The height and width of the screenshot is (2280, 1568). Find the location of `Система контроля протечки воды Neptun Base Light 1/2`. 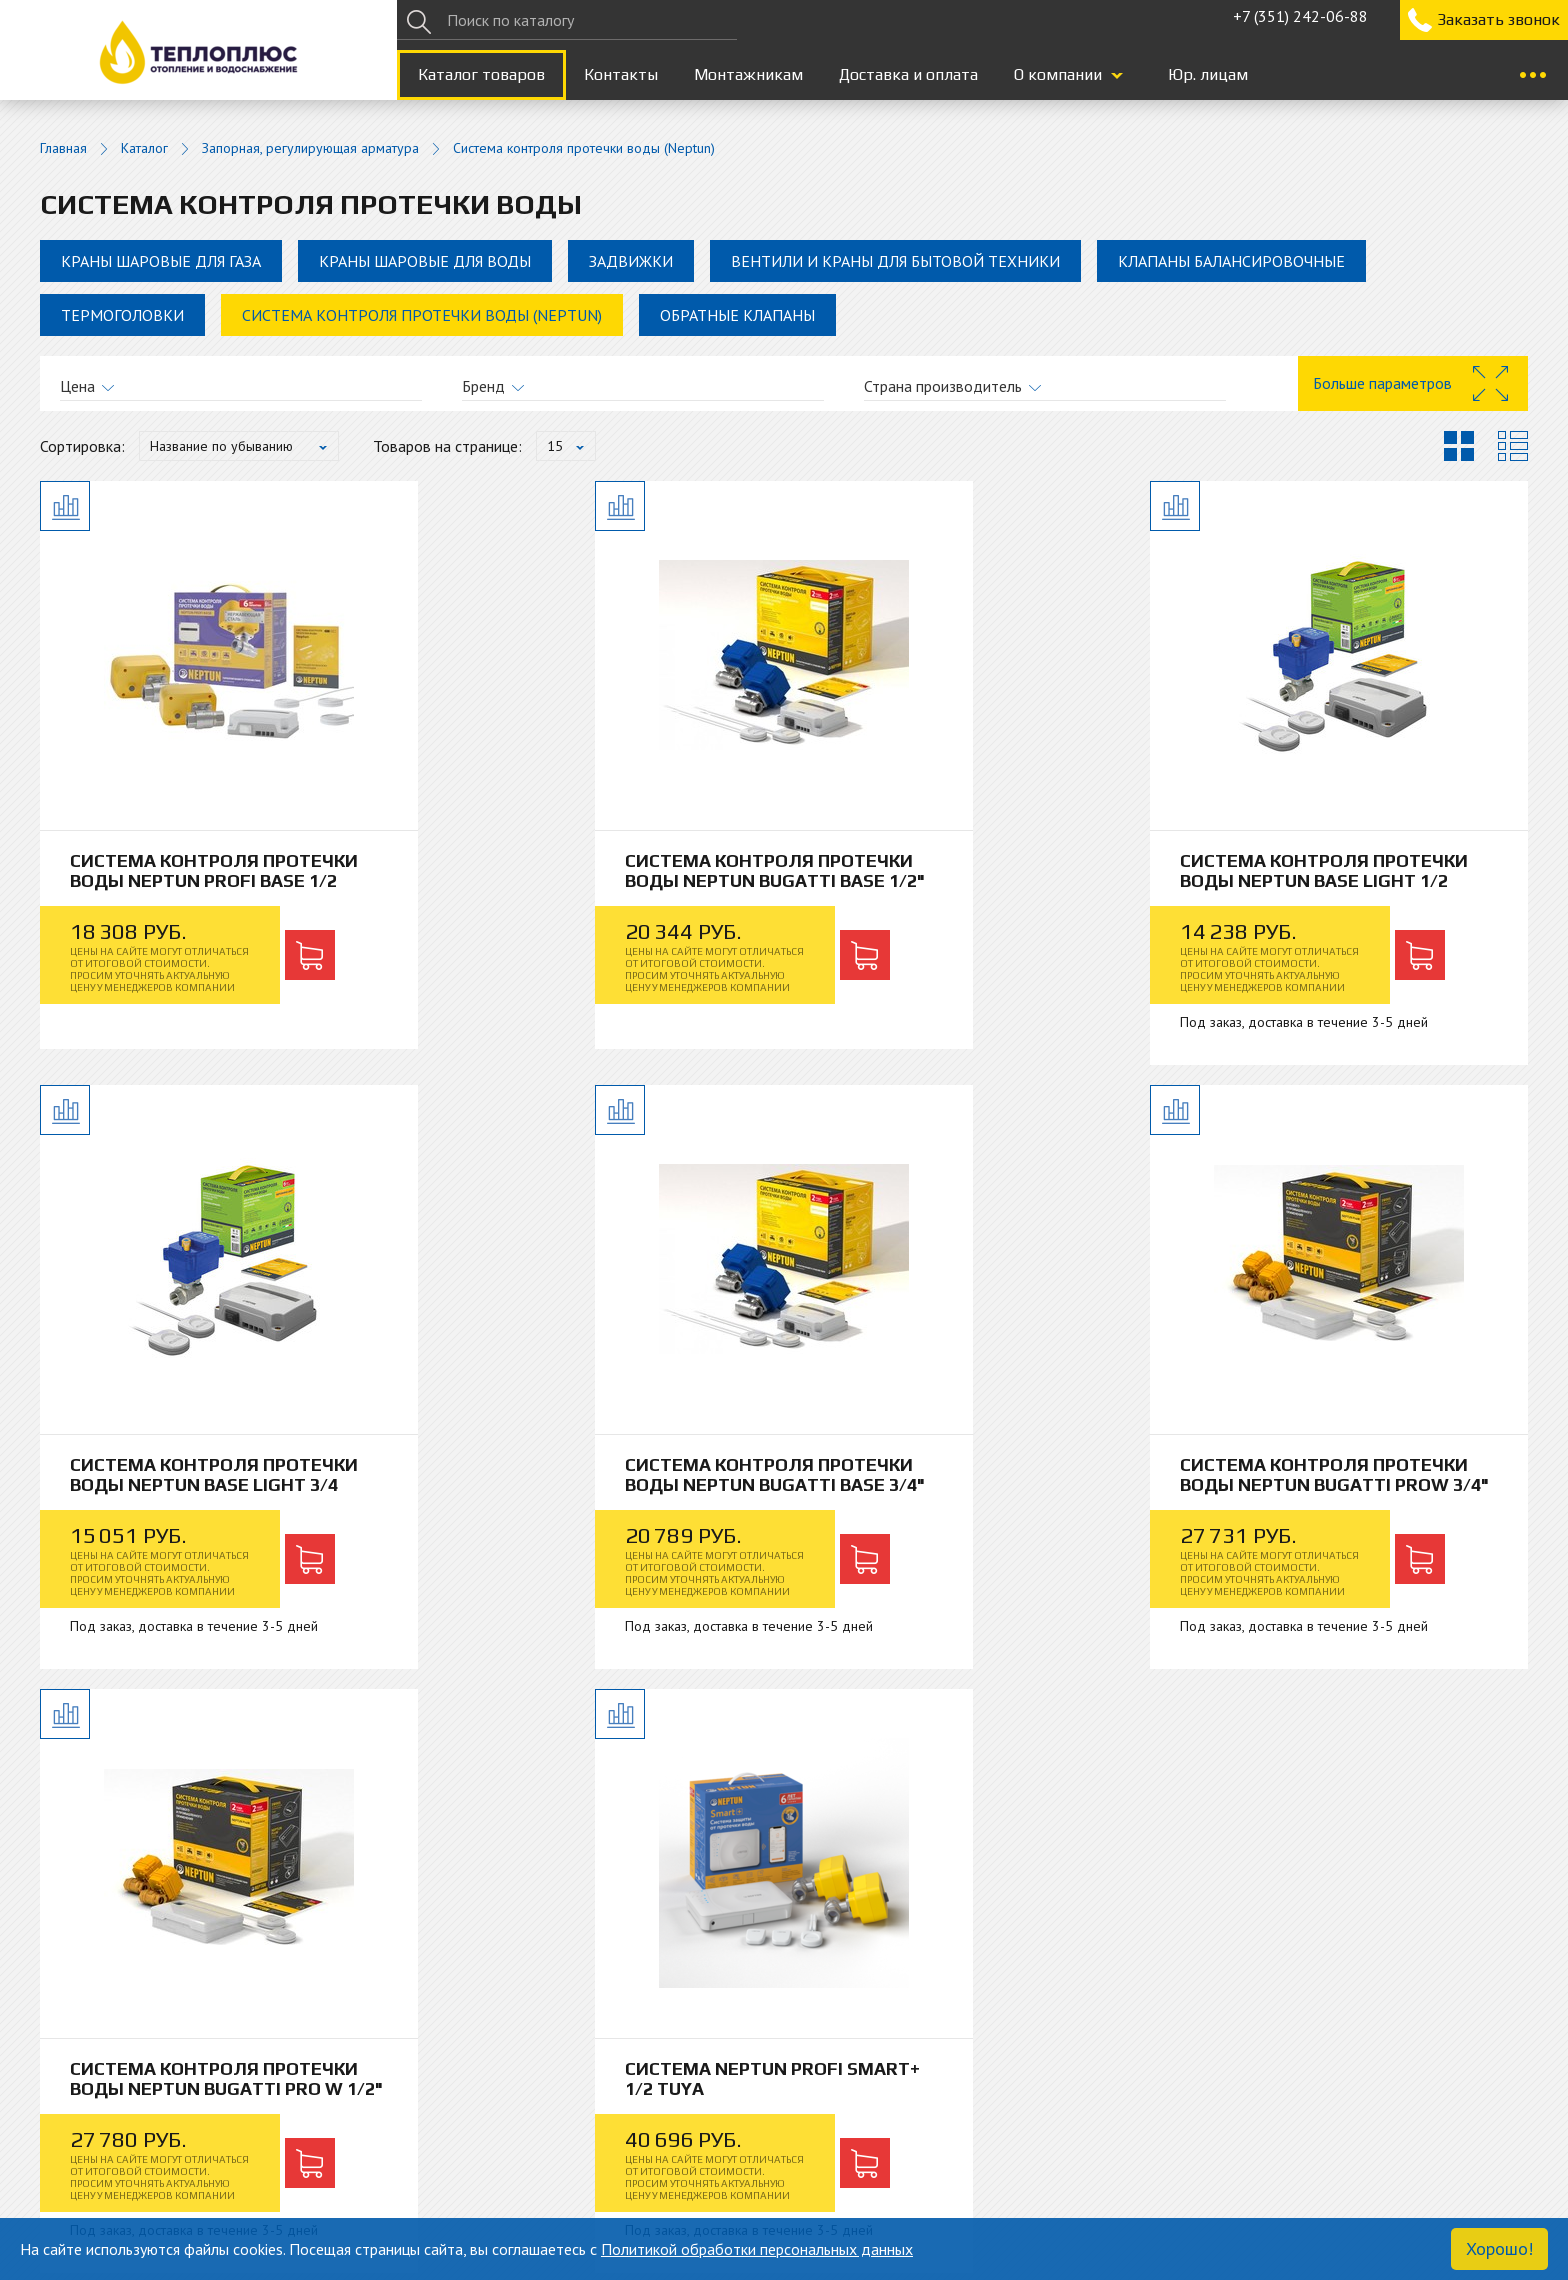

Система контроля протечки воды Neptun Base Light 1/2 is located at coordinates (968, 870).